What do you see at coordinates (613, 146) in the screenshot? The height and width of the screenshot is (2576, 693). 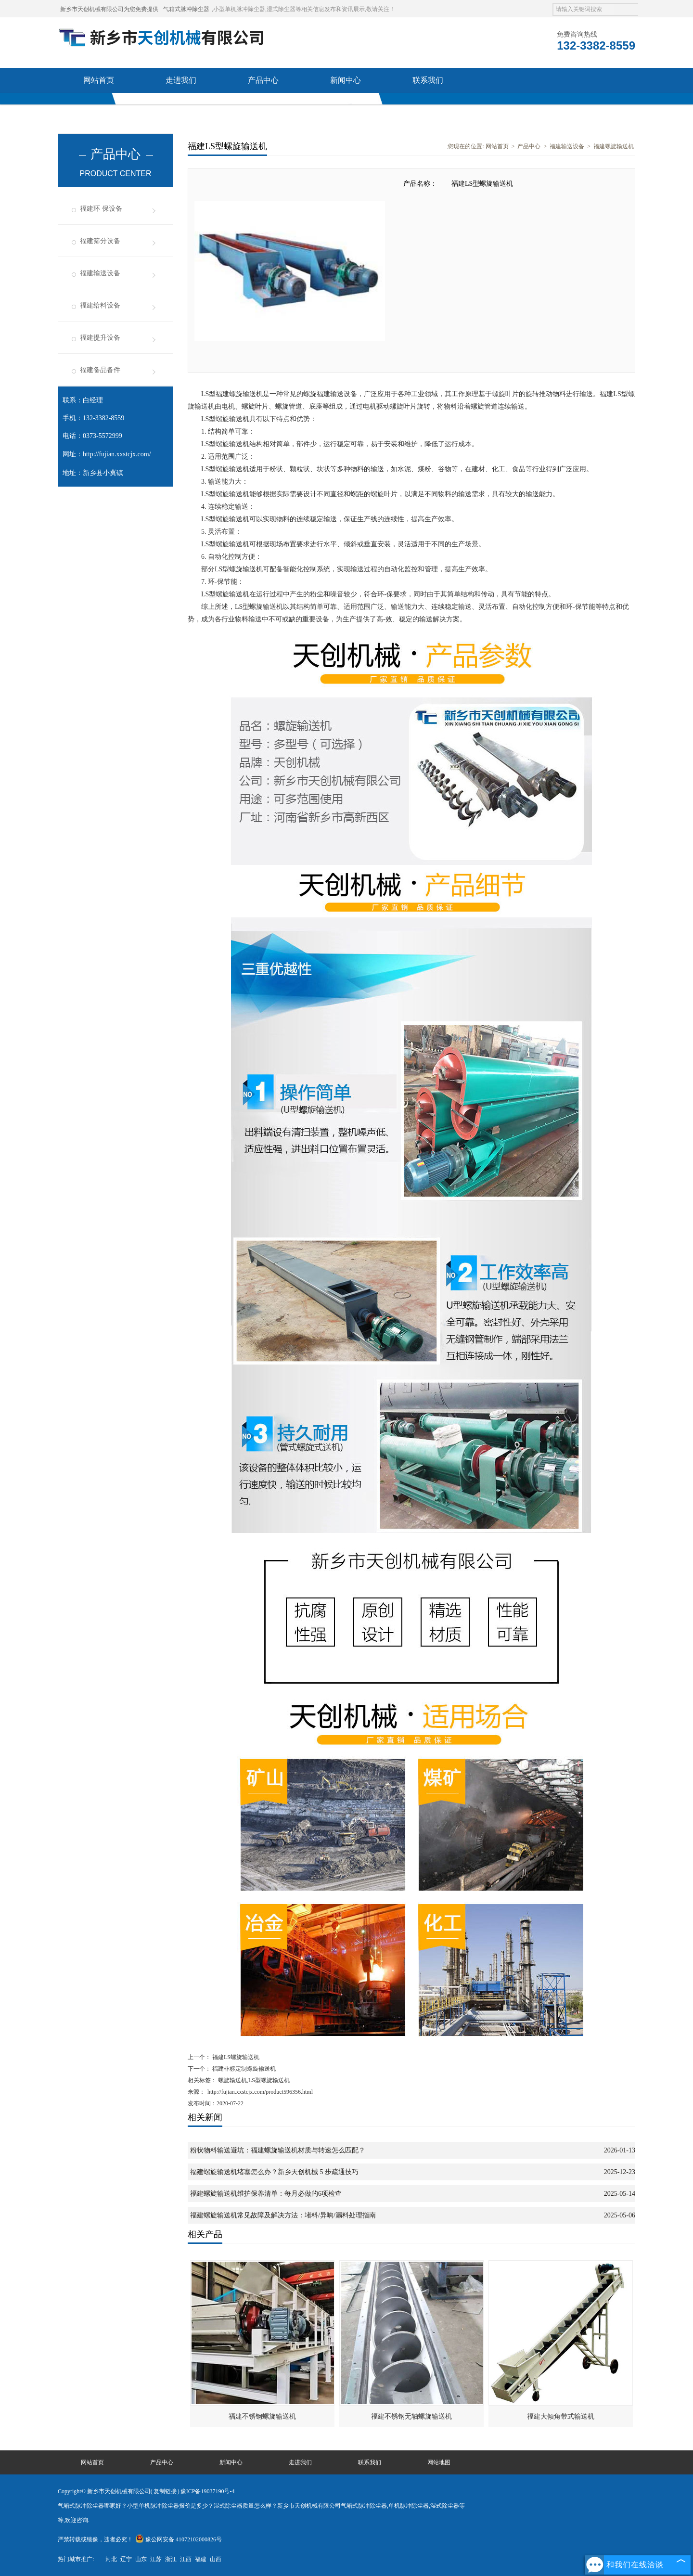 I see `福建螺旋输送机` at bounding box center [613, 146].